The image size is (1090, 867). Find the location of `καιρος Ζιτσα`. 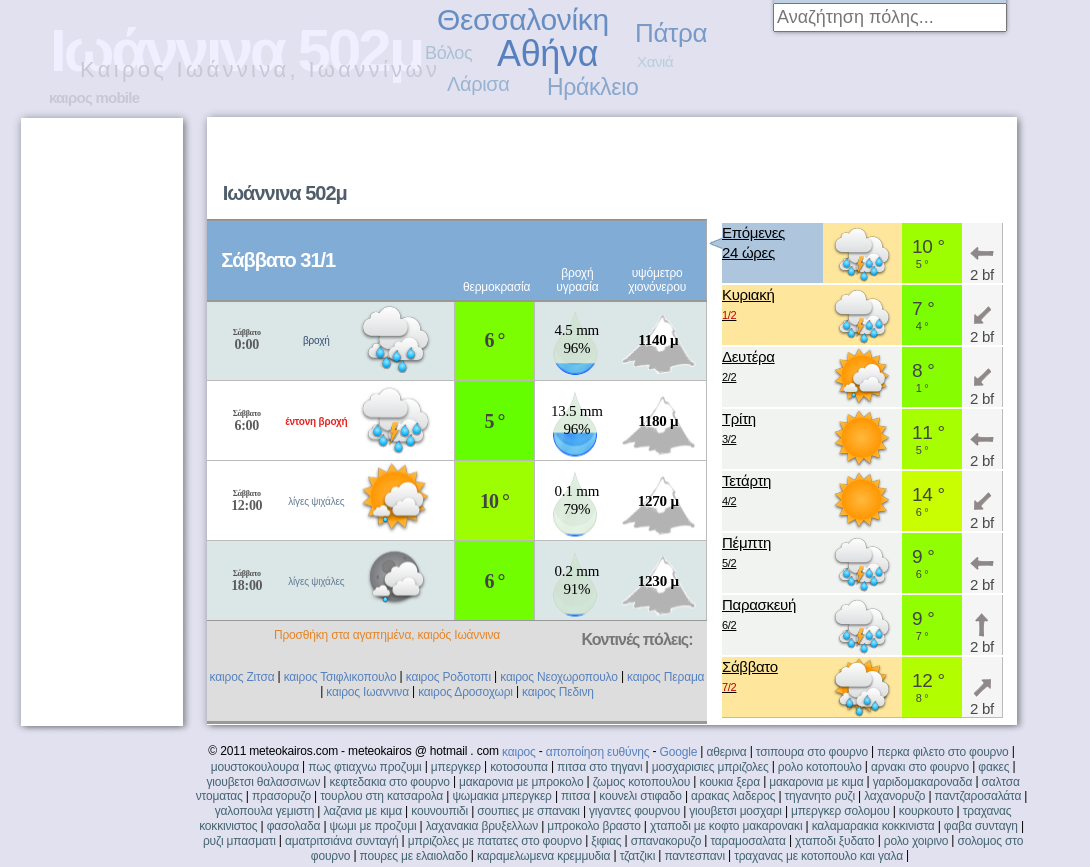

καιρος Ζιτσα is located at coordinates (242, 677).